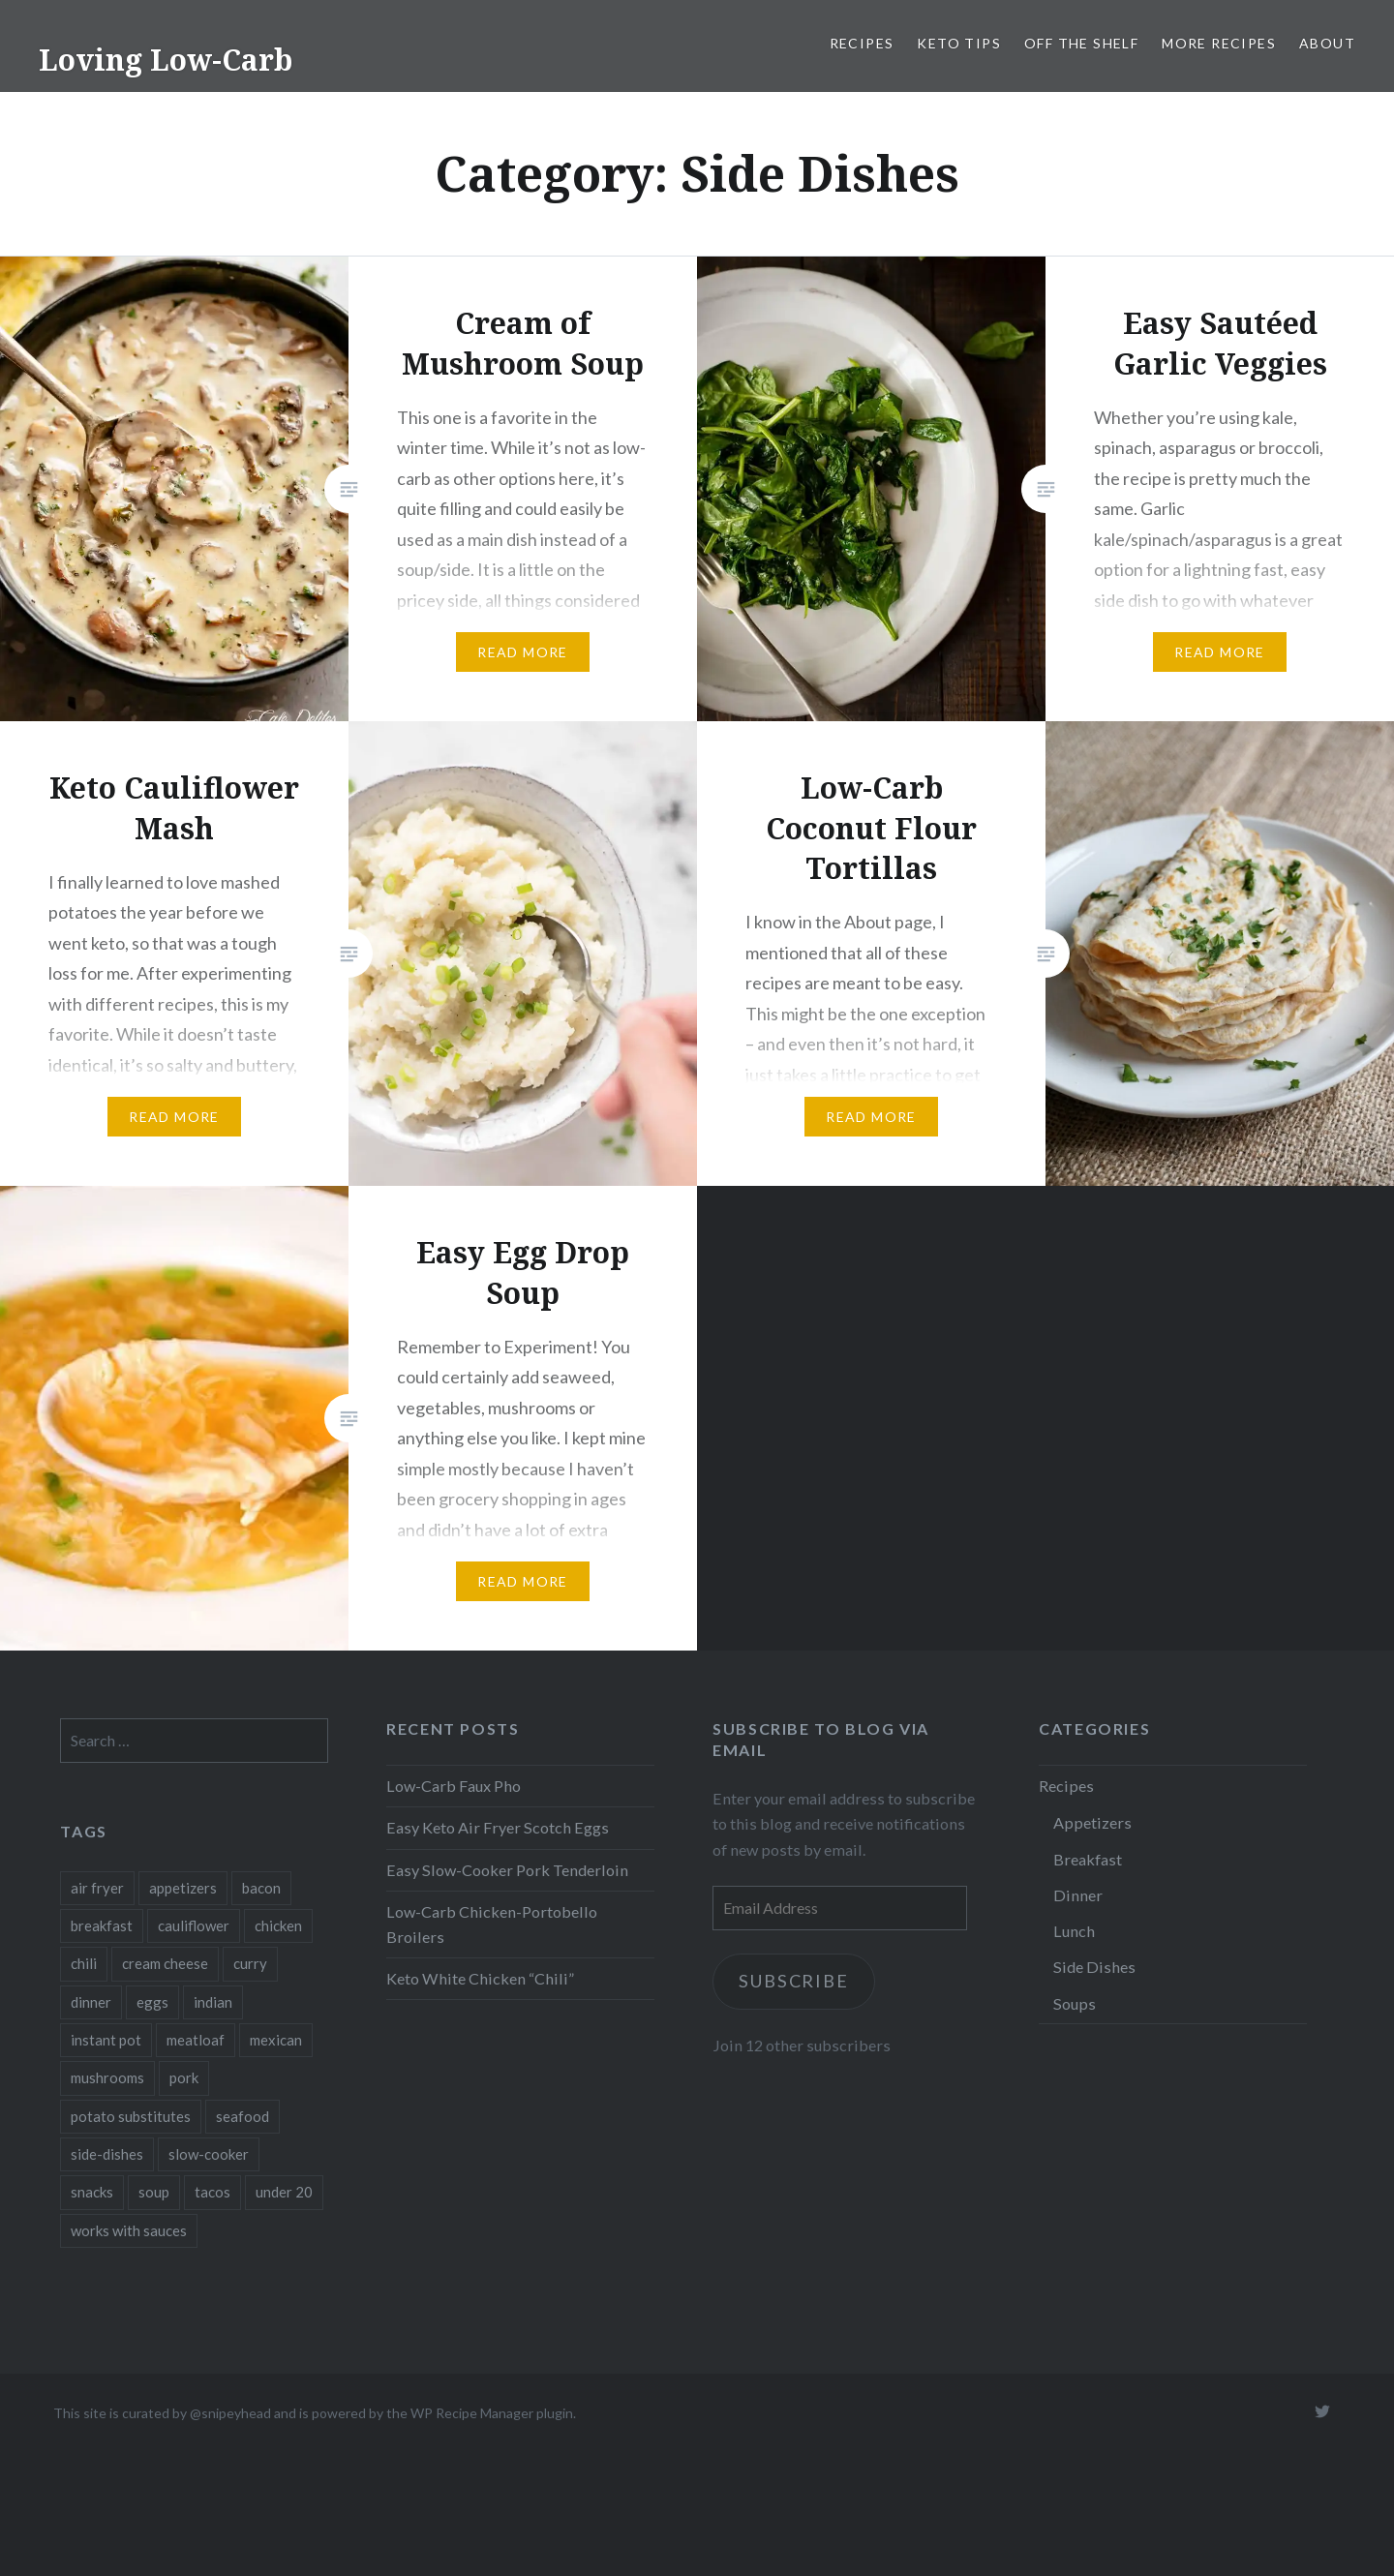 The width and height of the screenshot is (1394, 2576). Describe the element at coordinates (453, 1785) in the screenshot. I see `Low-Carb Faux Pho` at that location.